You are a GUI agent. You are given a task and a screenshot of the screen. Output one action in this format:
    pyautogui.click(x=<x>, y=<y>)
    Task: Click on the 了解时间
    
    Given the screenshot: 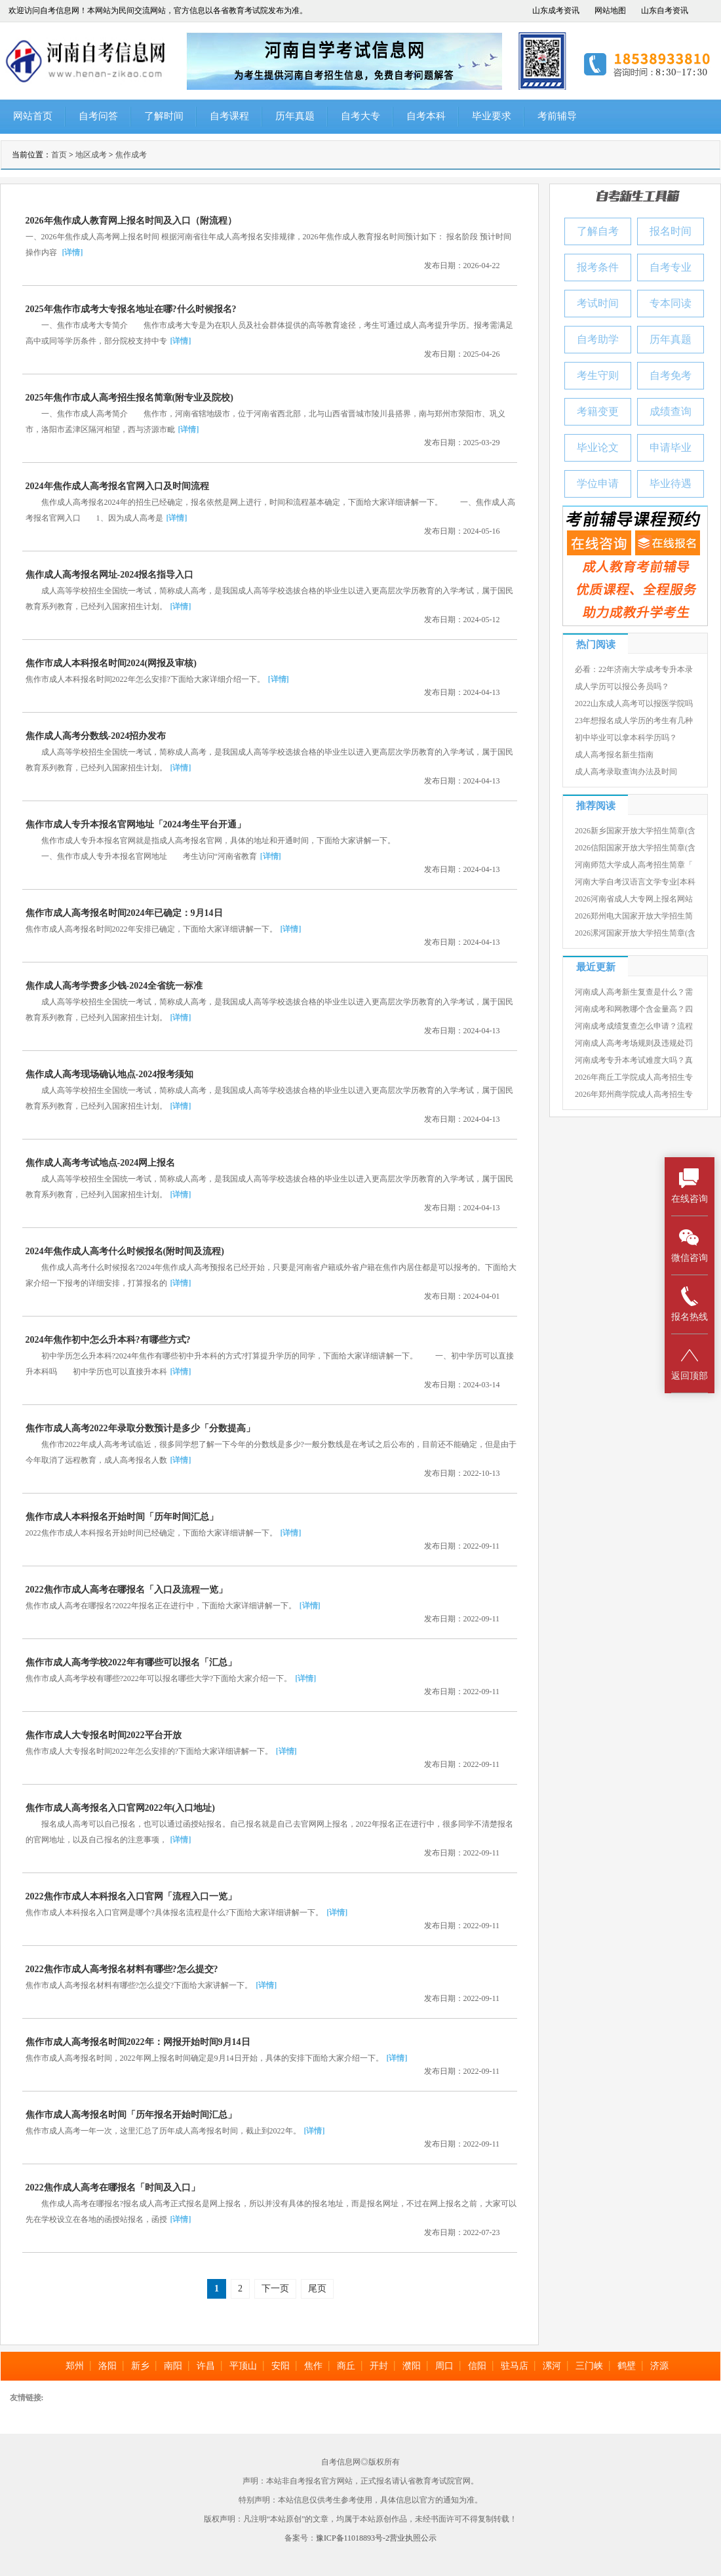 What is the action you would take?
    pyautogui.click(x=164, y=116)
    